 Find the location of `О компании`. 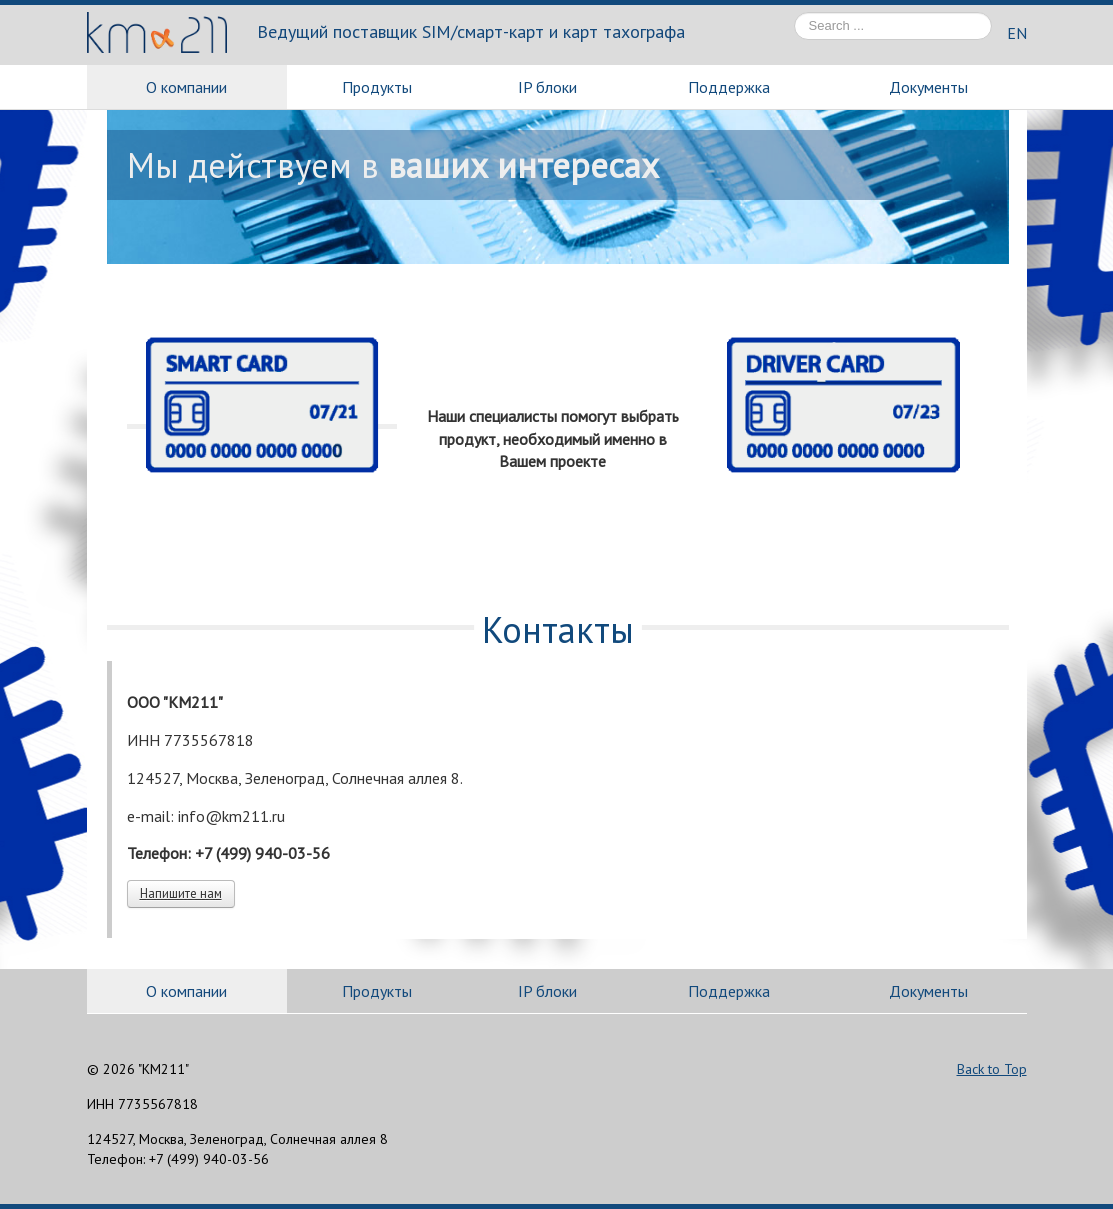

О компании is located at coordinates (186, 87).